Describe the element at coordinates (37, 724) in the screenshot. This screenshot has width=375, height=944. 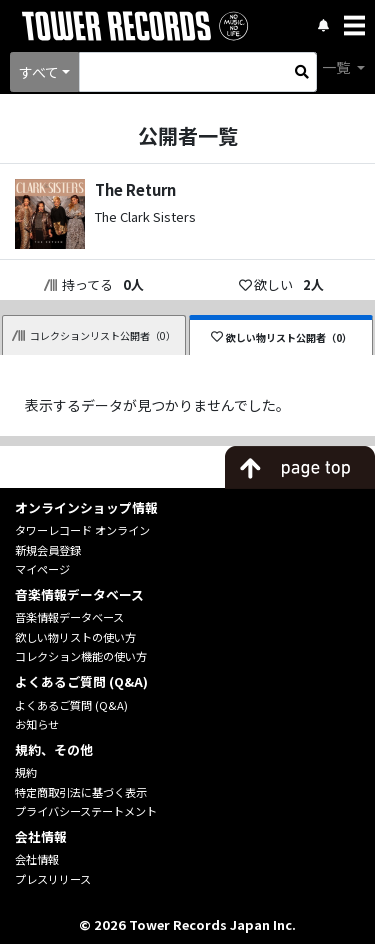
I see `お知らせ` at that location.